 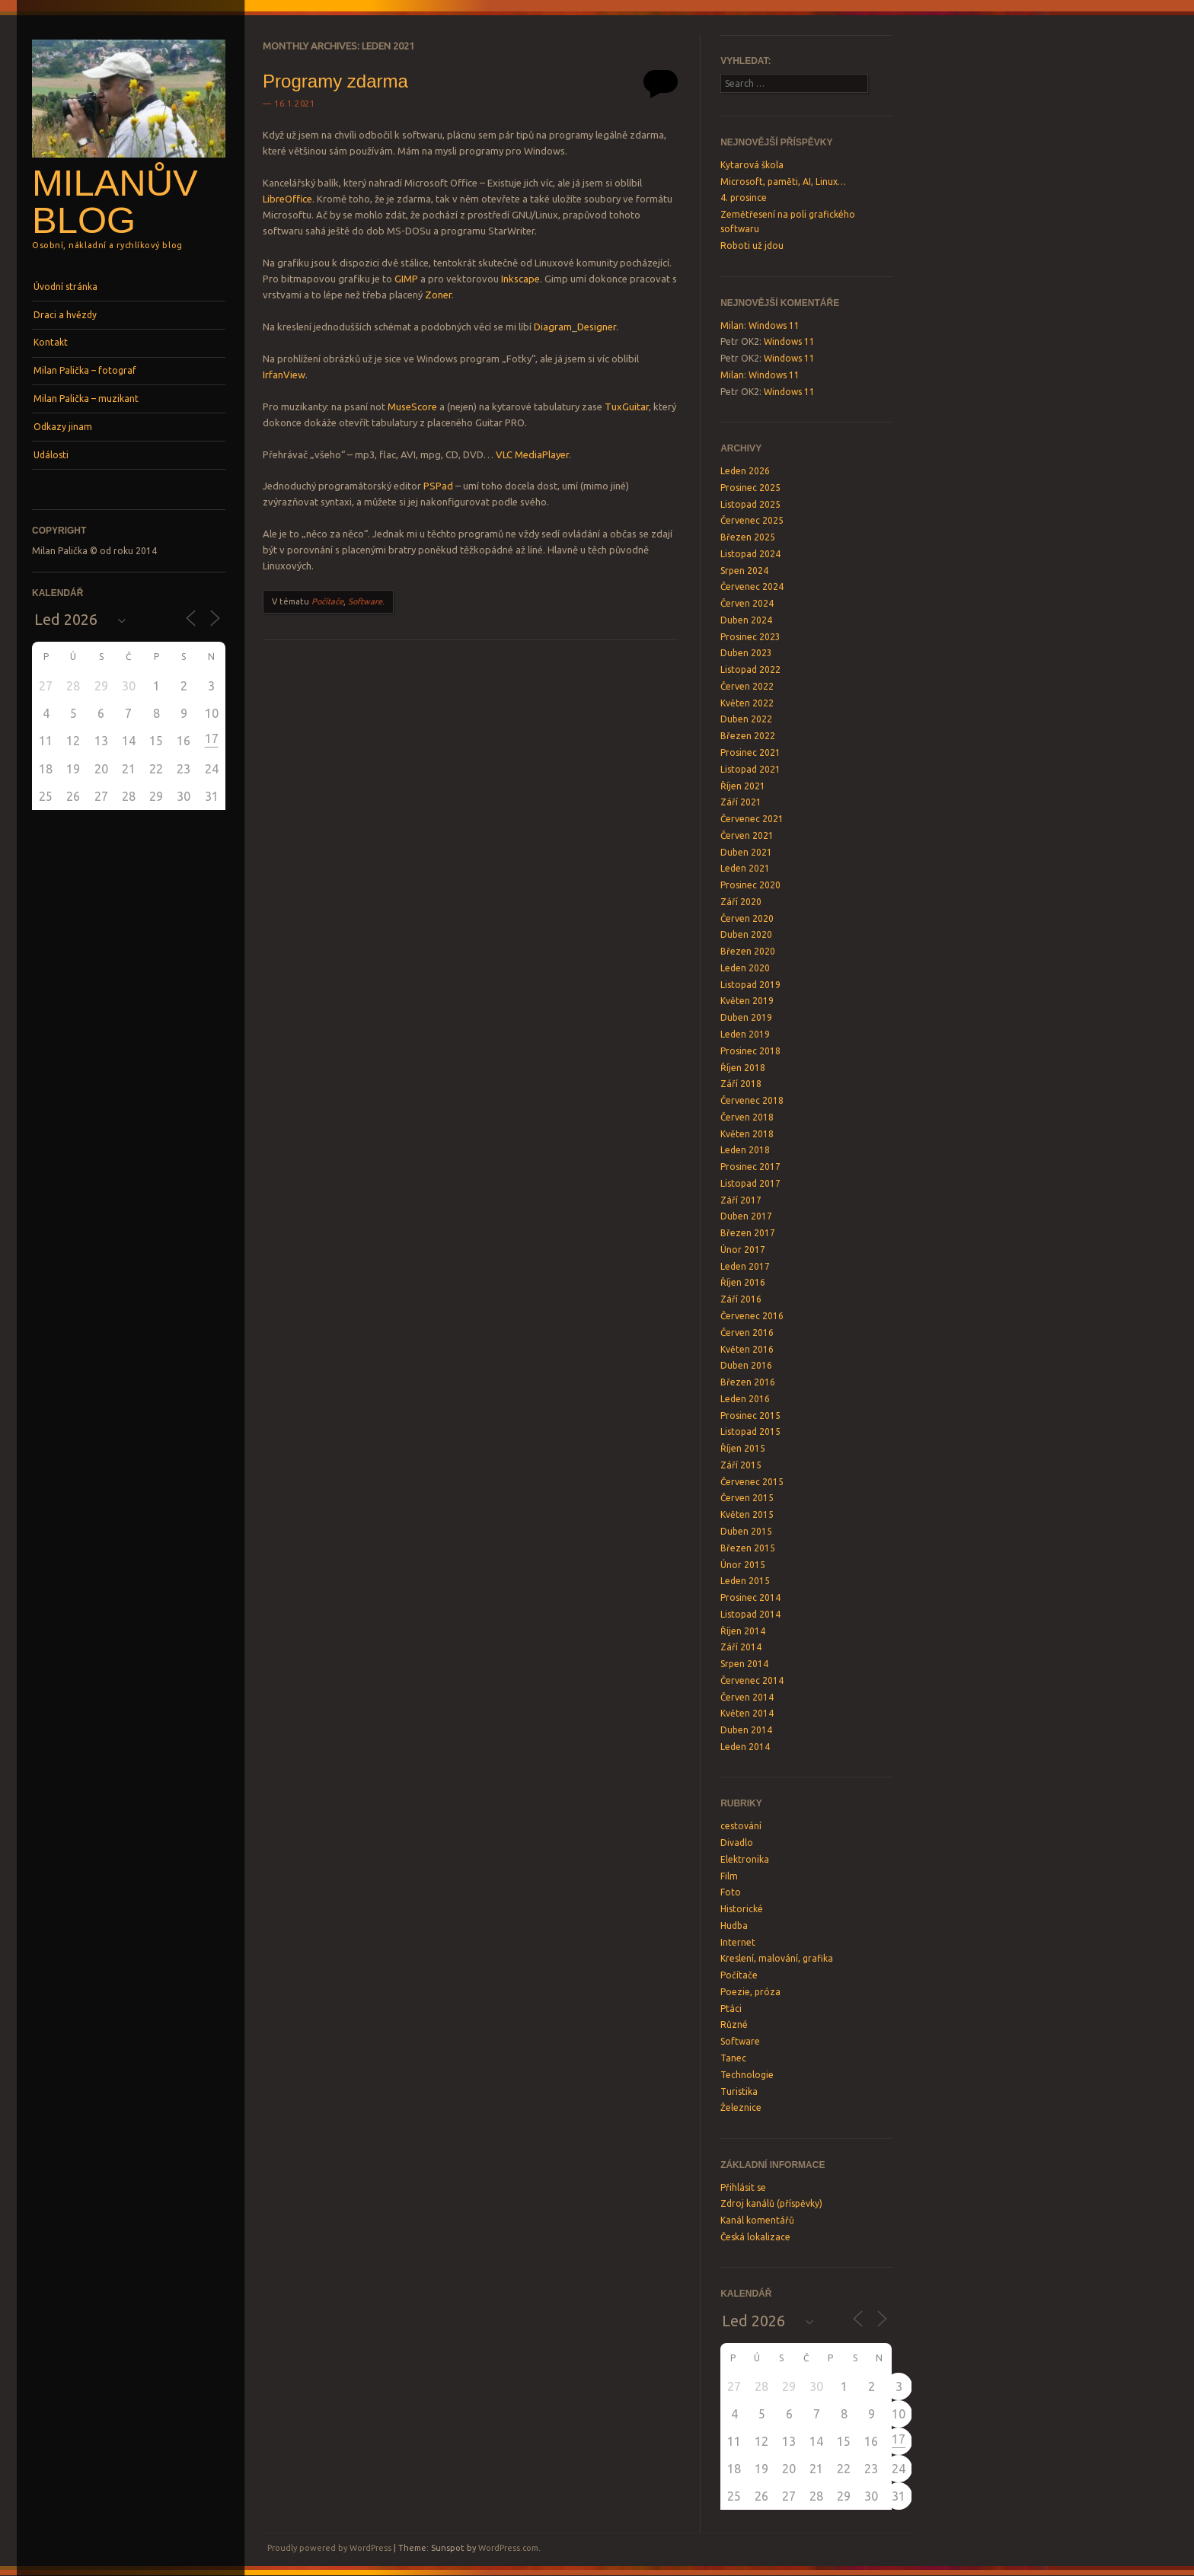 I want to click on Železnice, so click(x=740, y=2107).